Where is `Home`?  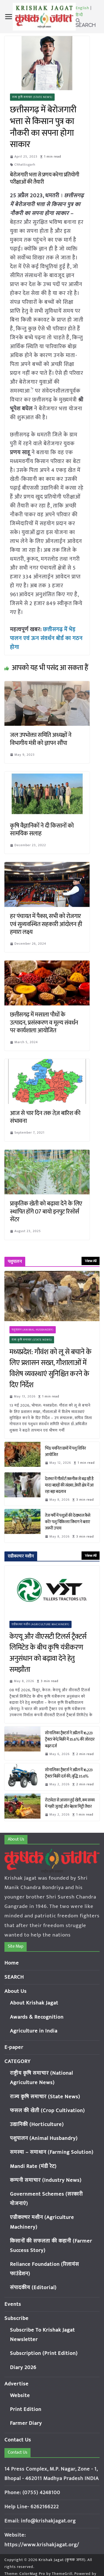 Home is located at coordinates (11, 1963).